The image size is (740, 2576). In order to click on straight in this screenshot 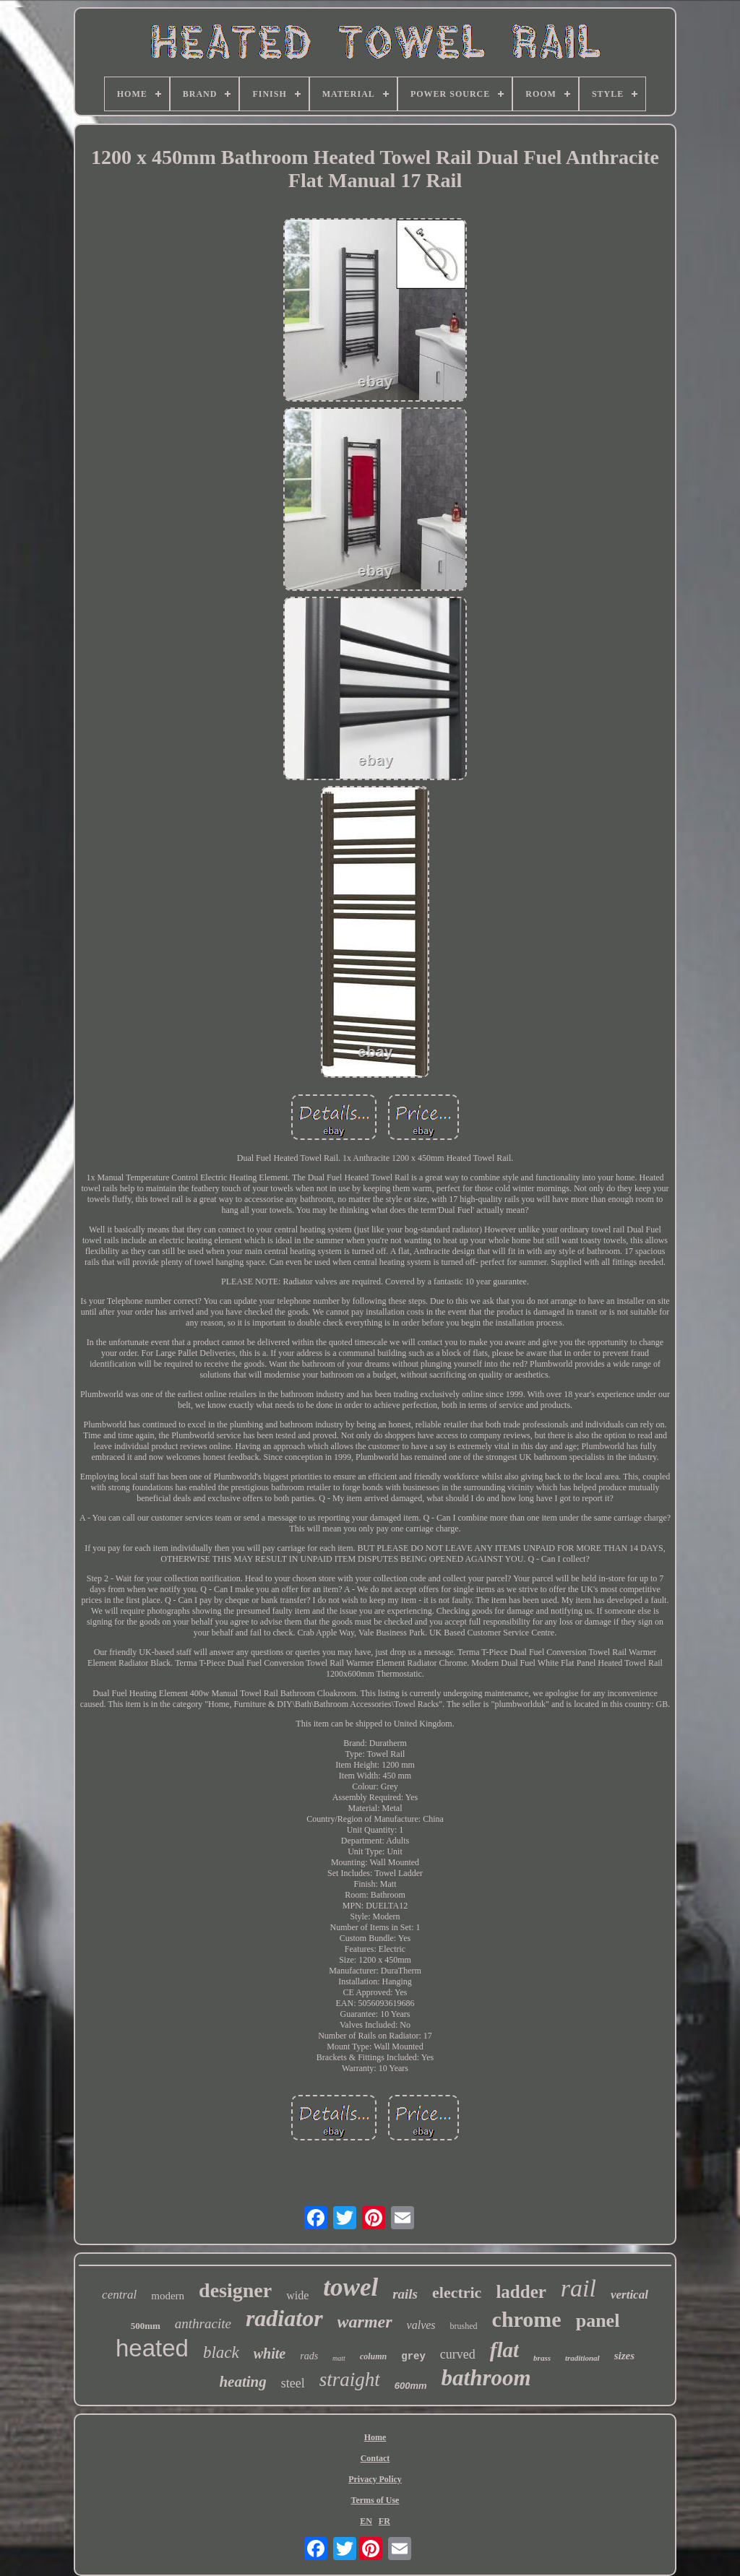, I will do `click(349, 2379)`.